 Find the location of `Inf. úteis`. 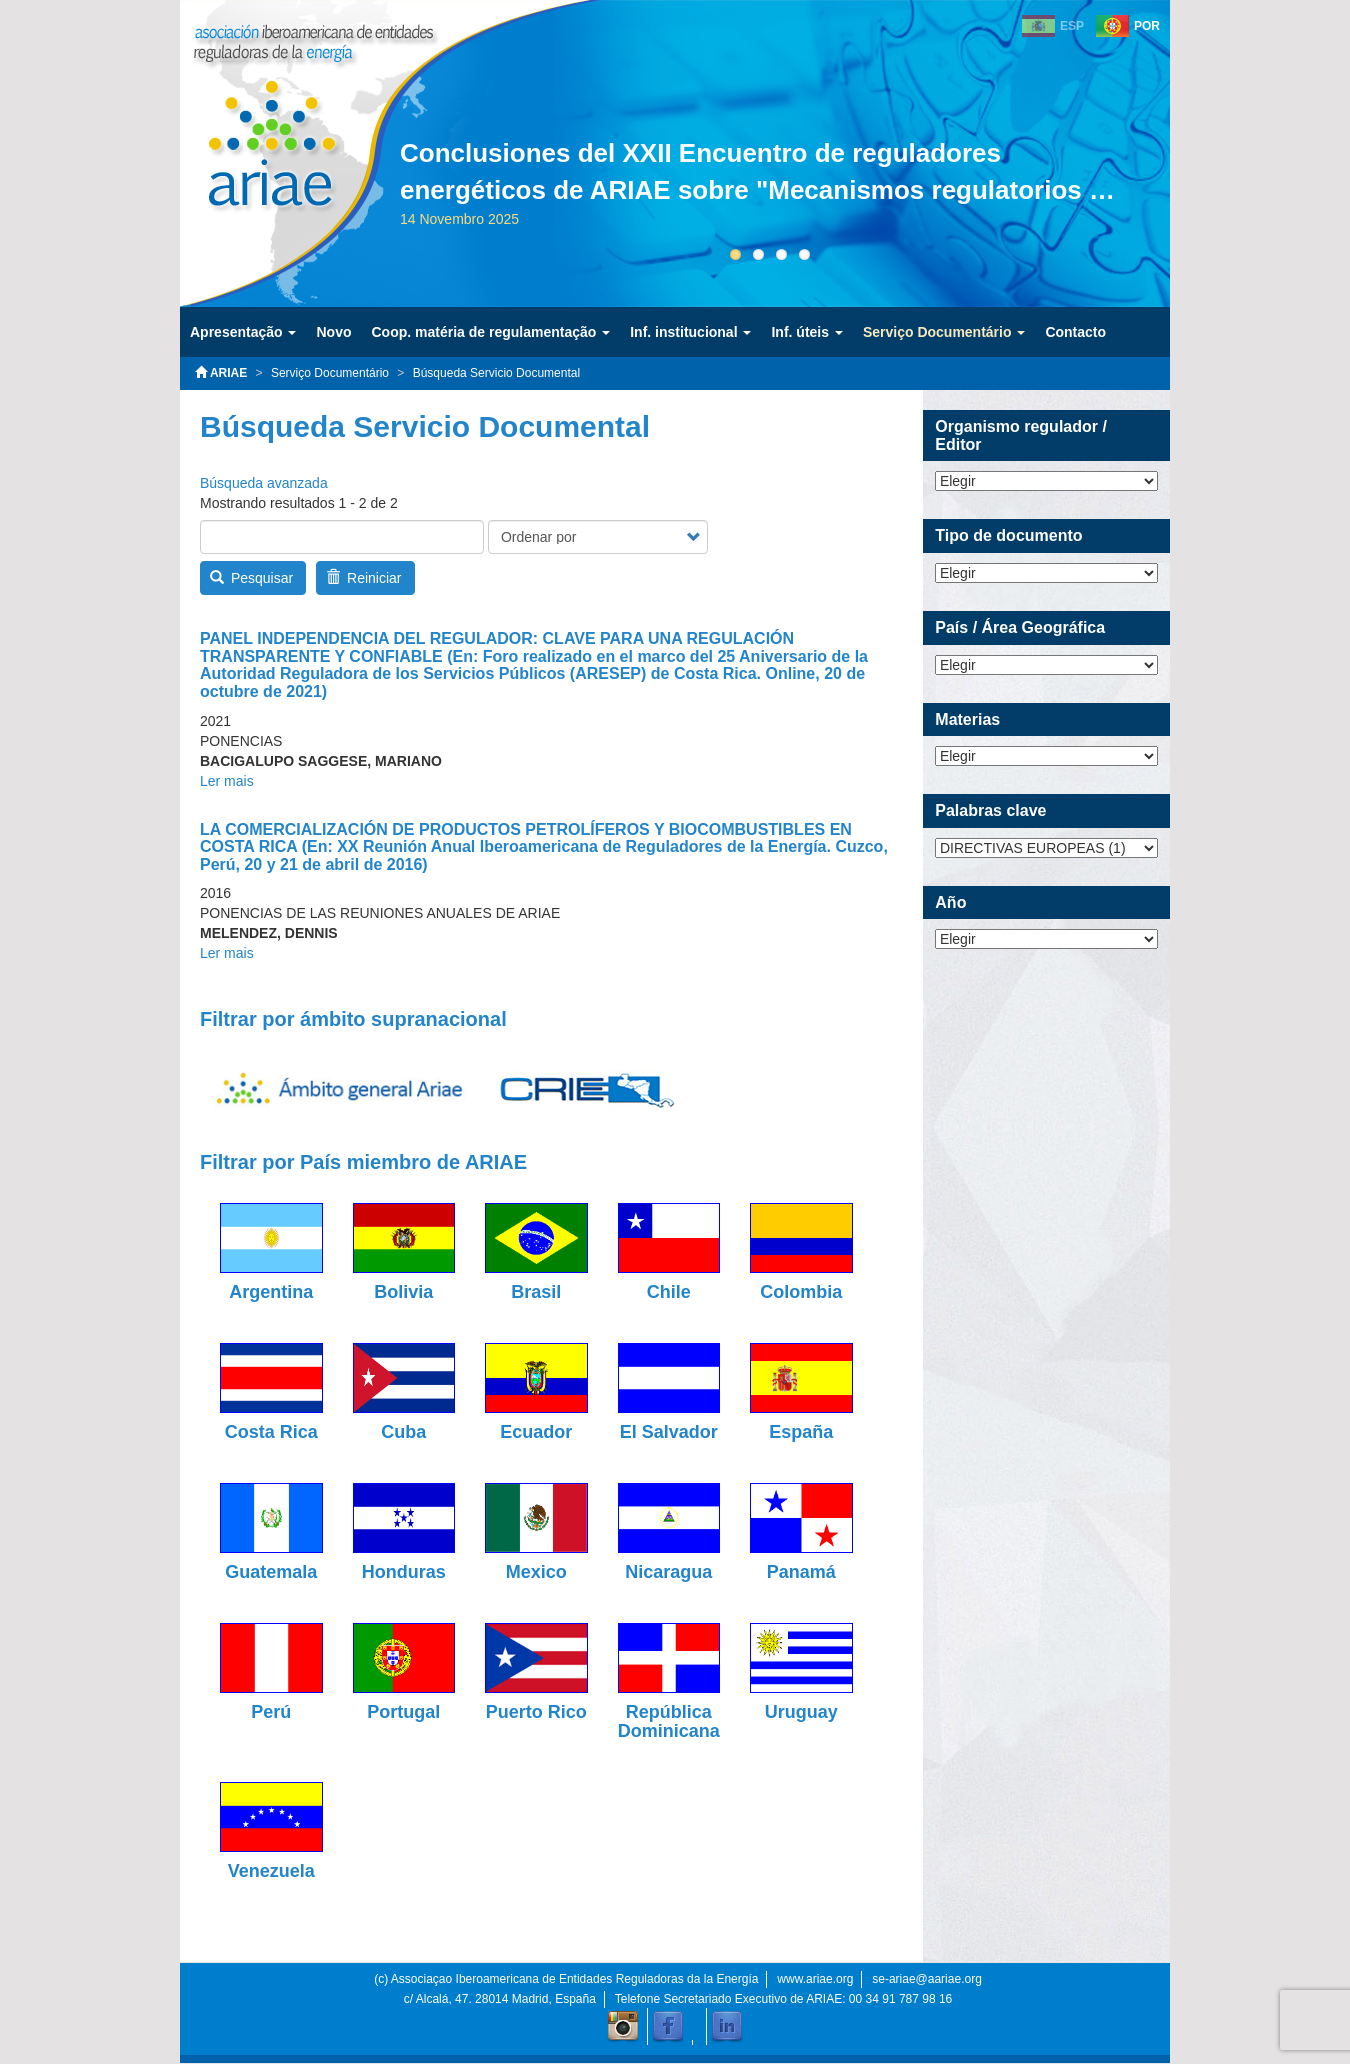

Inf. úteis is located at coordinates (806, 332).